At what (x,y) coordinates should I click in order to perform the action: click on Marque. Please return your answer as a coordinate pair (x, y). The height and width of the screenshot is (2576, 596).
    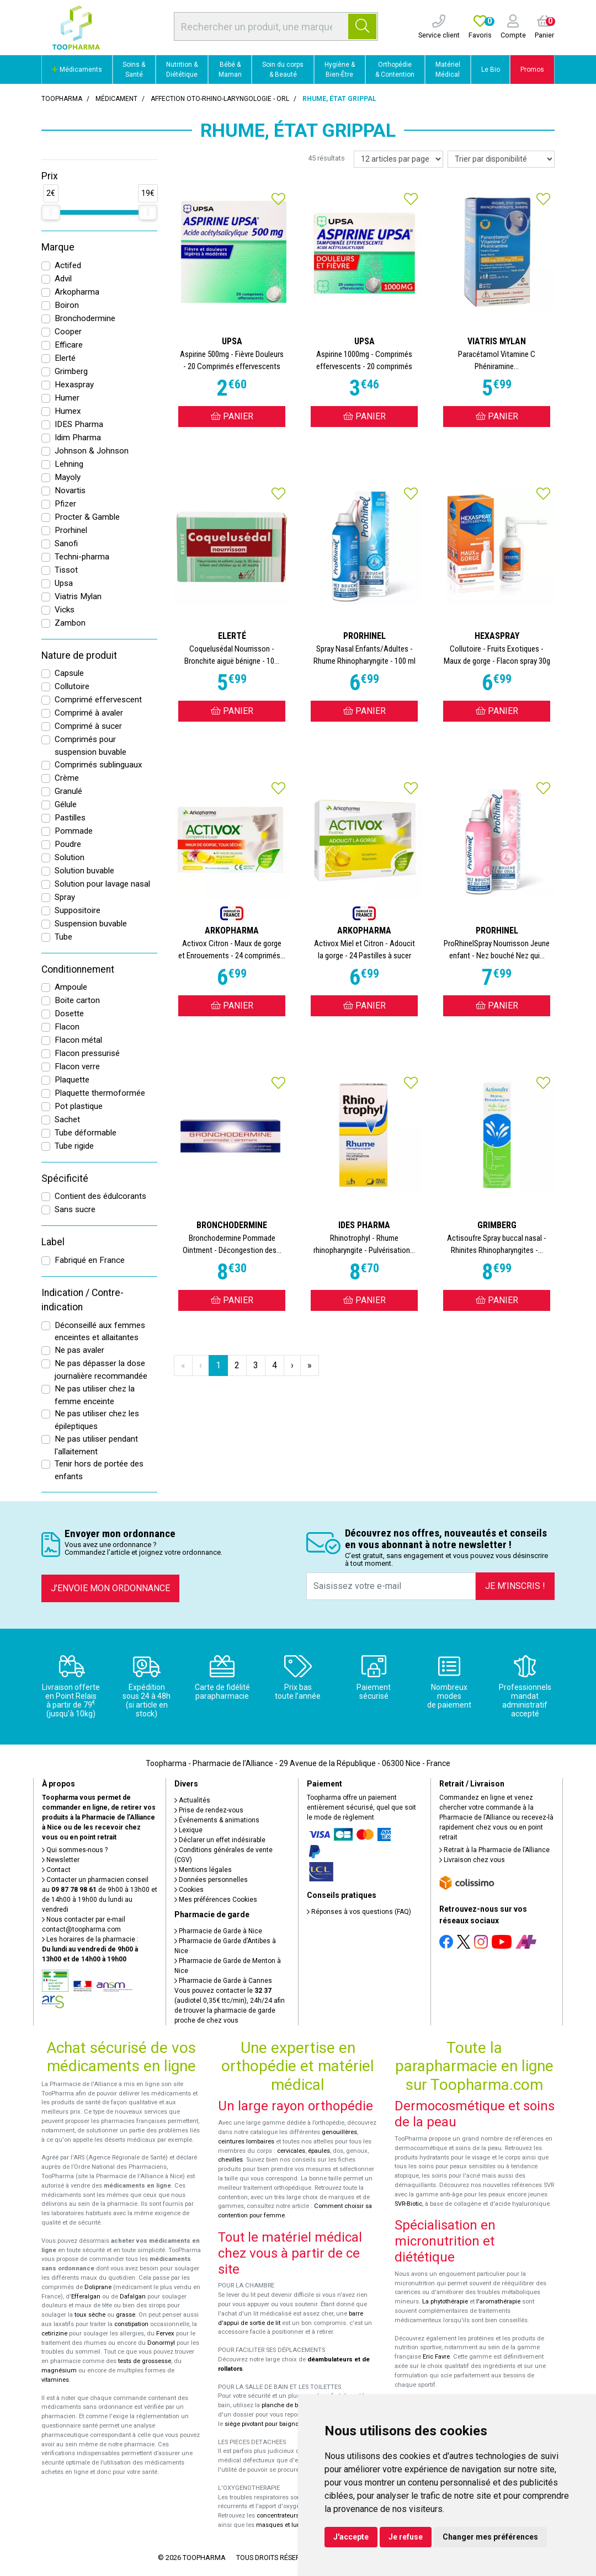
    Looking at the image, I should click on (57, 247).